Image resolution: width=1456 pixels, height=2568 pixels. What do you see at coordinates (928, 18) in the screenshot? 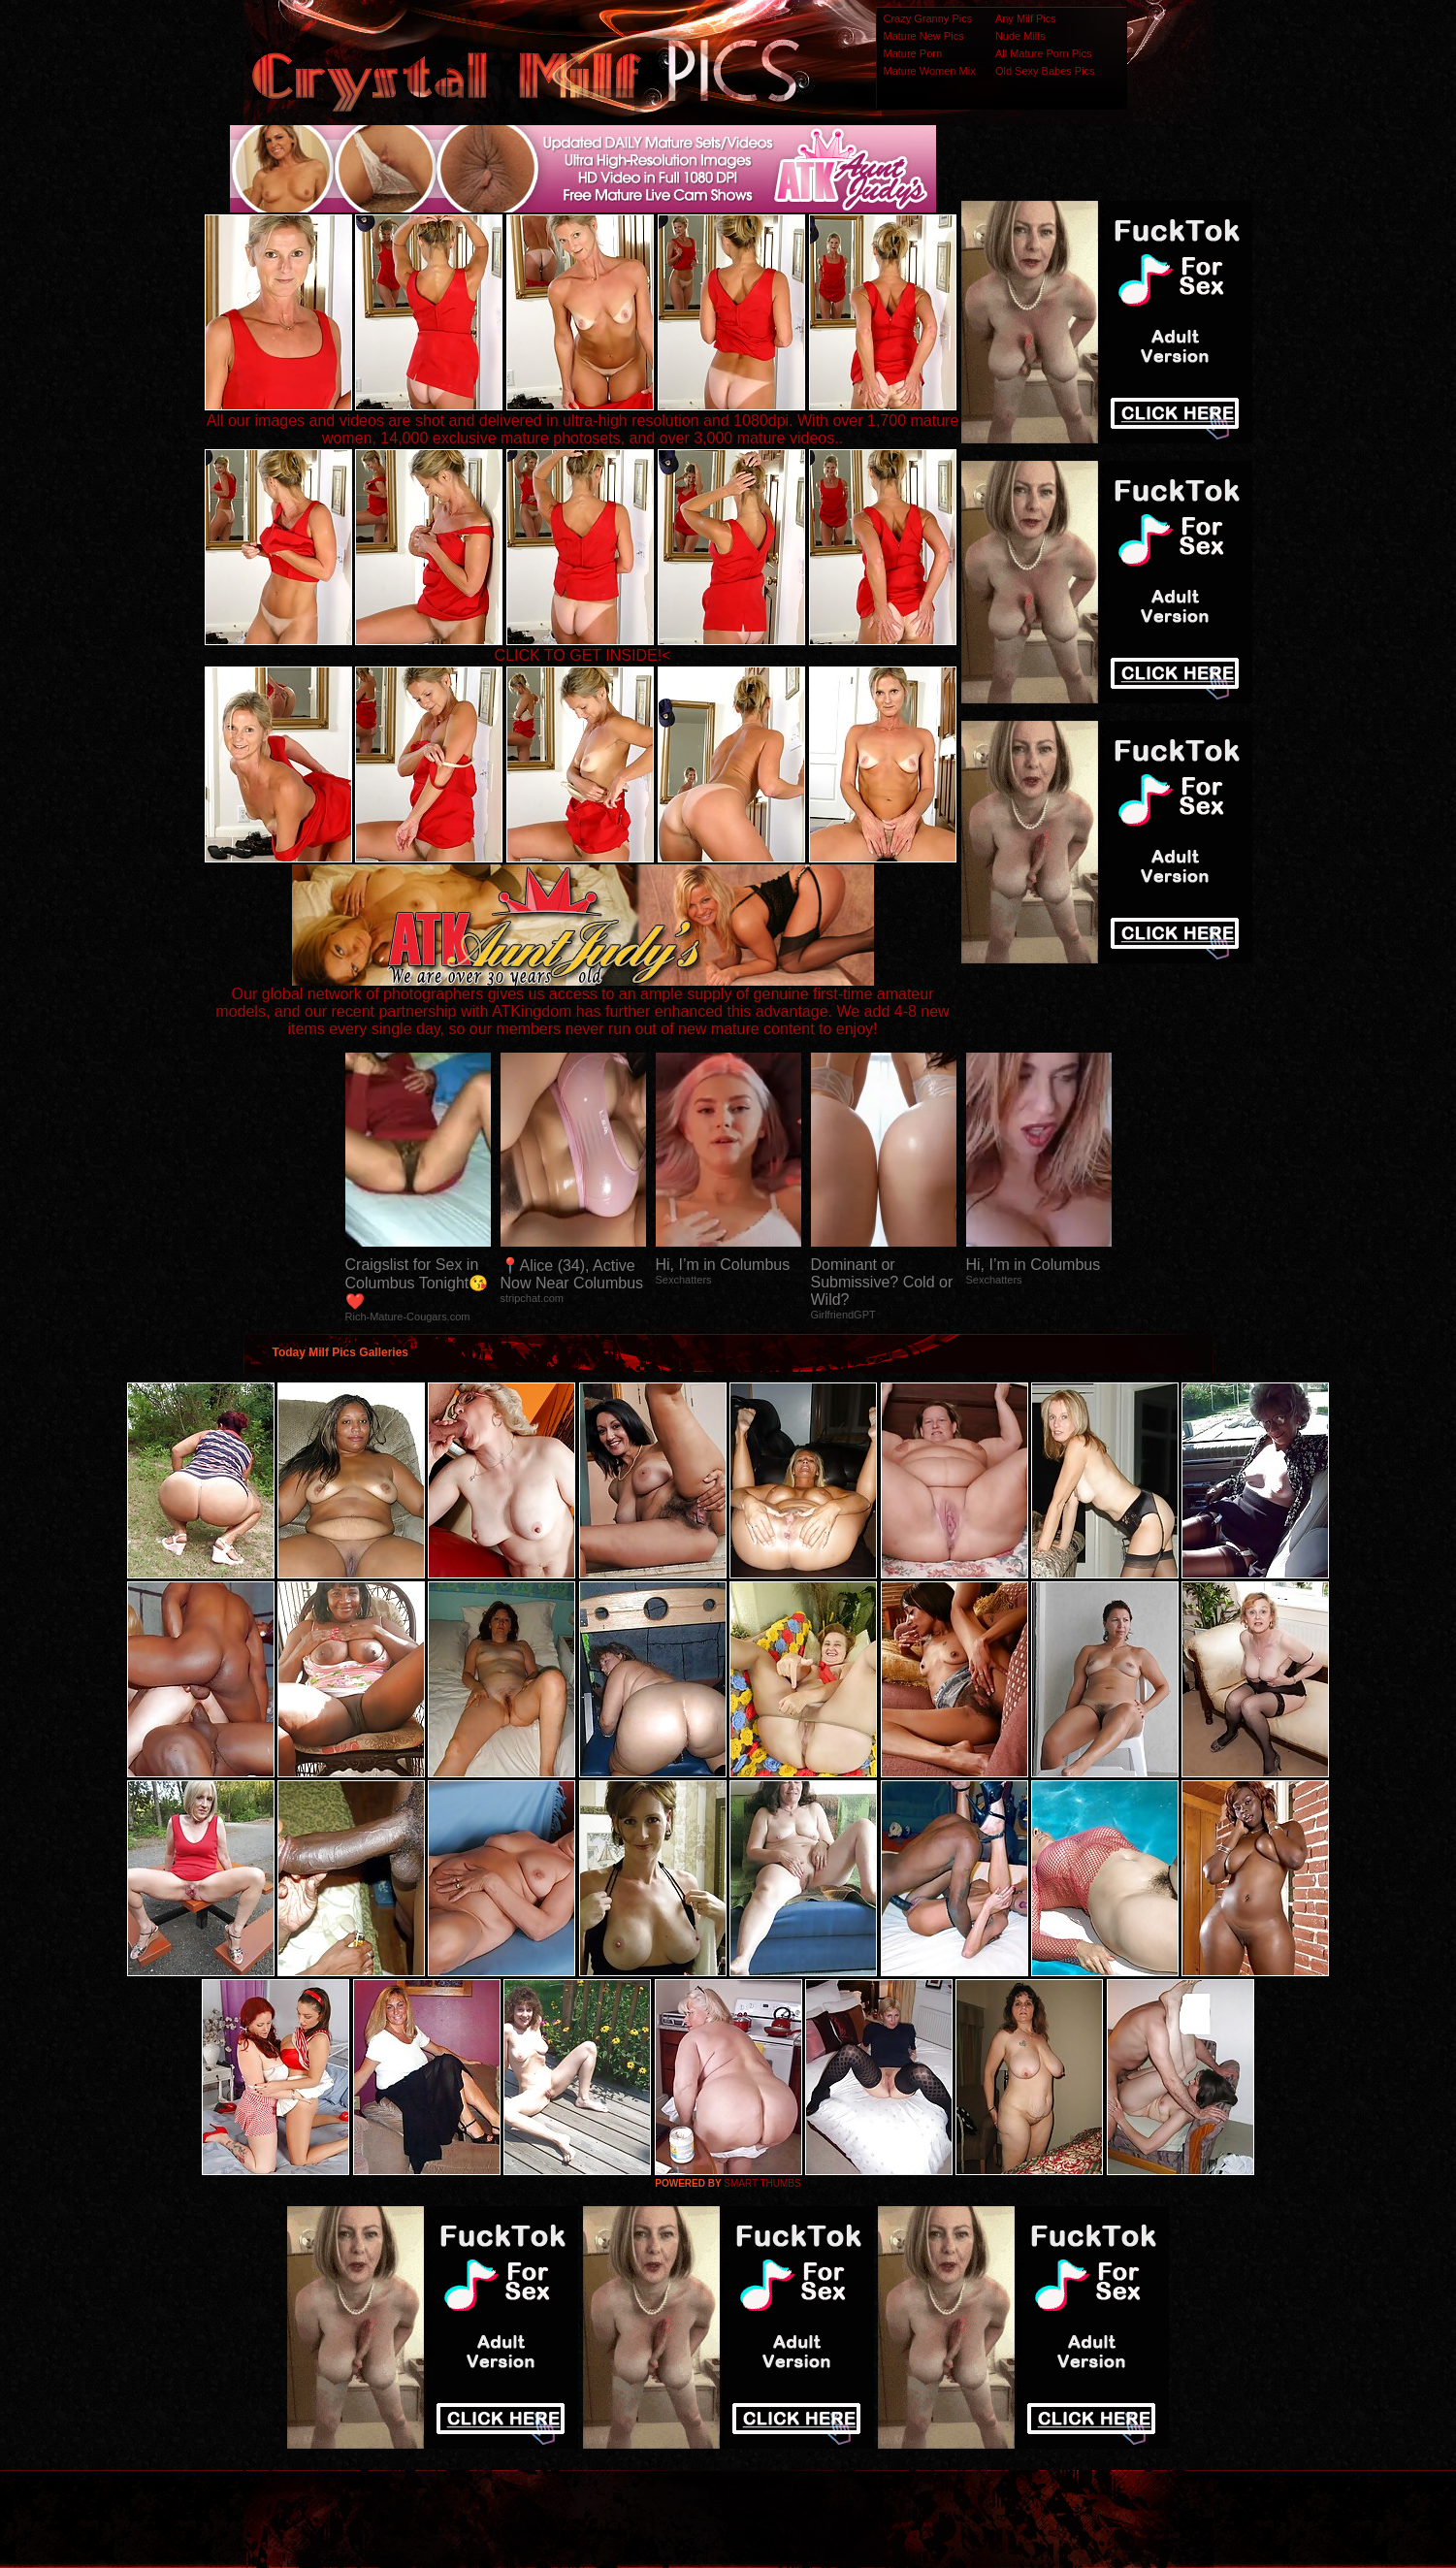
I see `Crazy Granny Pics` at bounding box center [928, 18].